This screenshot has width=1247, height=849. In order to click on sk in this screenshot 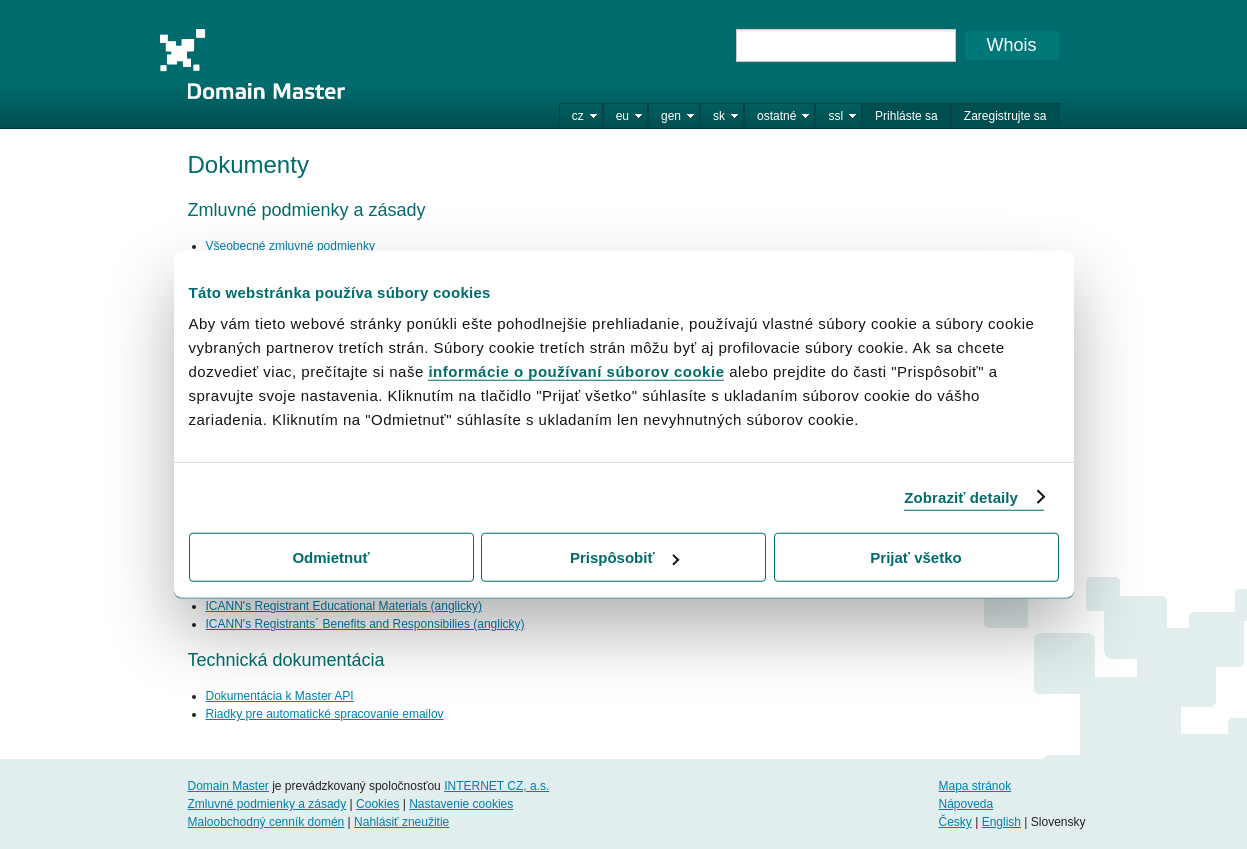, I will do `click(719, 116)`.